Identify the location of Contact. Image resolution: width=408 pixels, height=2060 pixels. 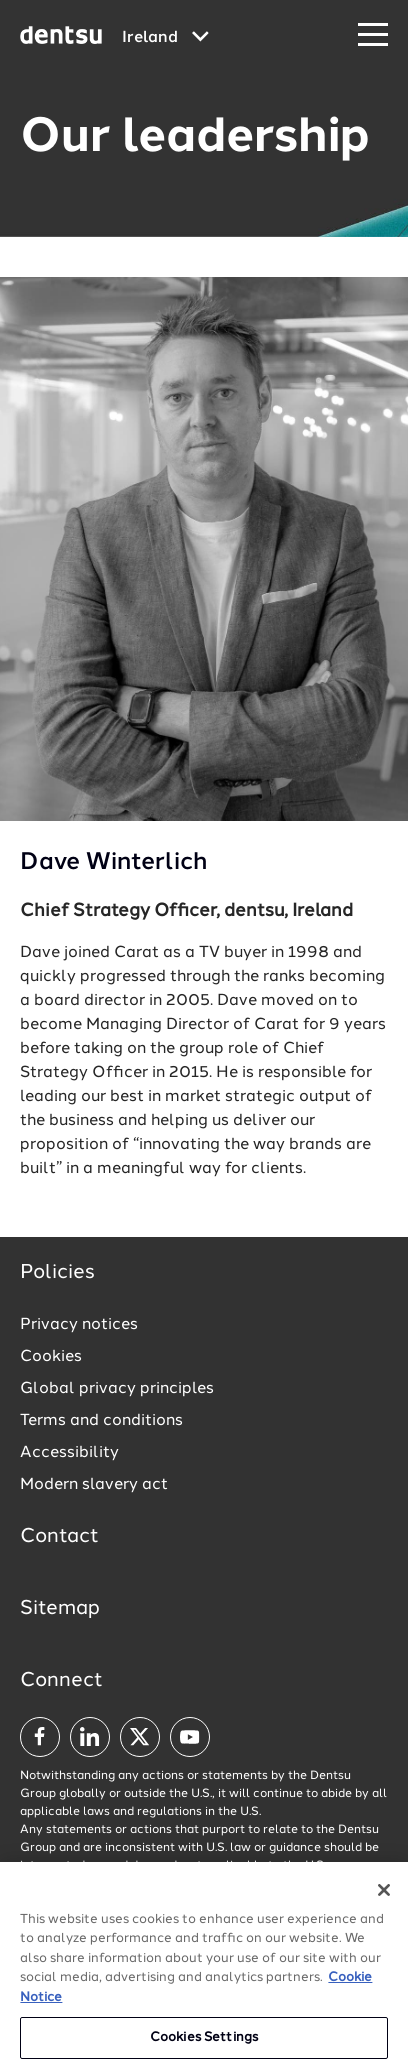
(59, 1537).